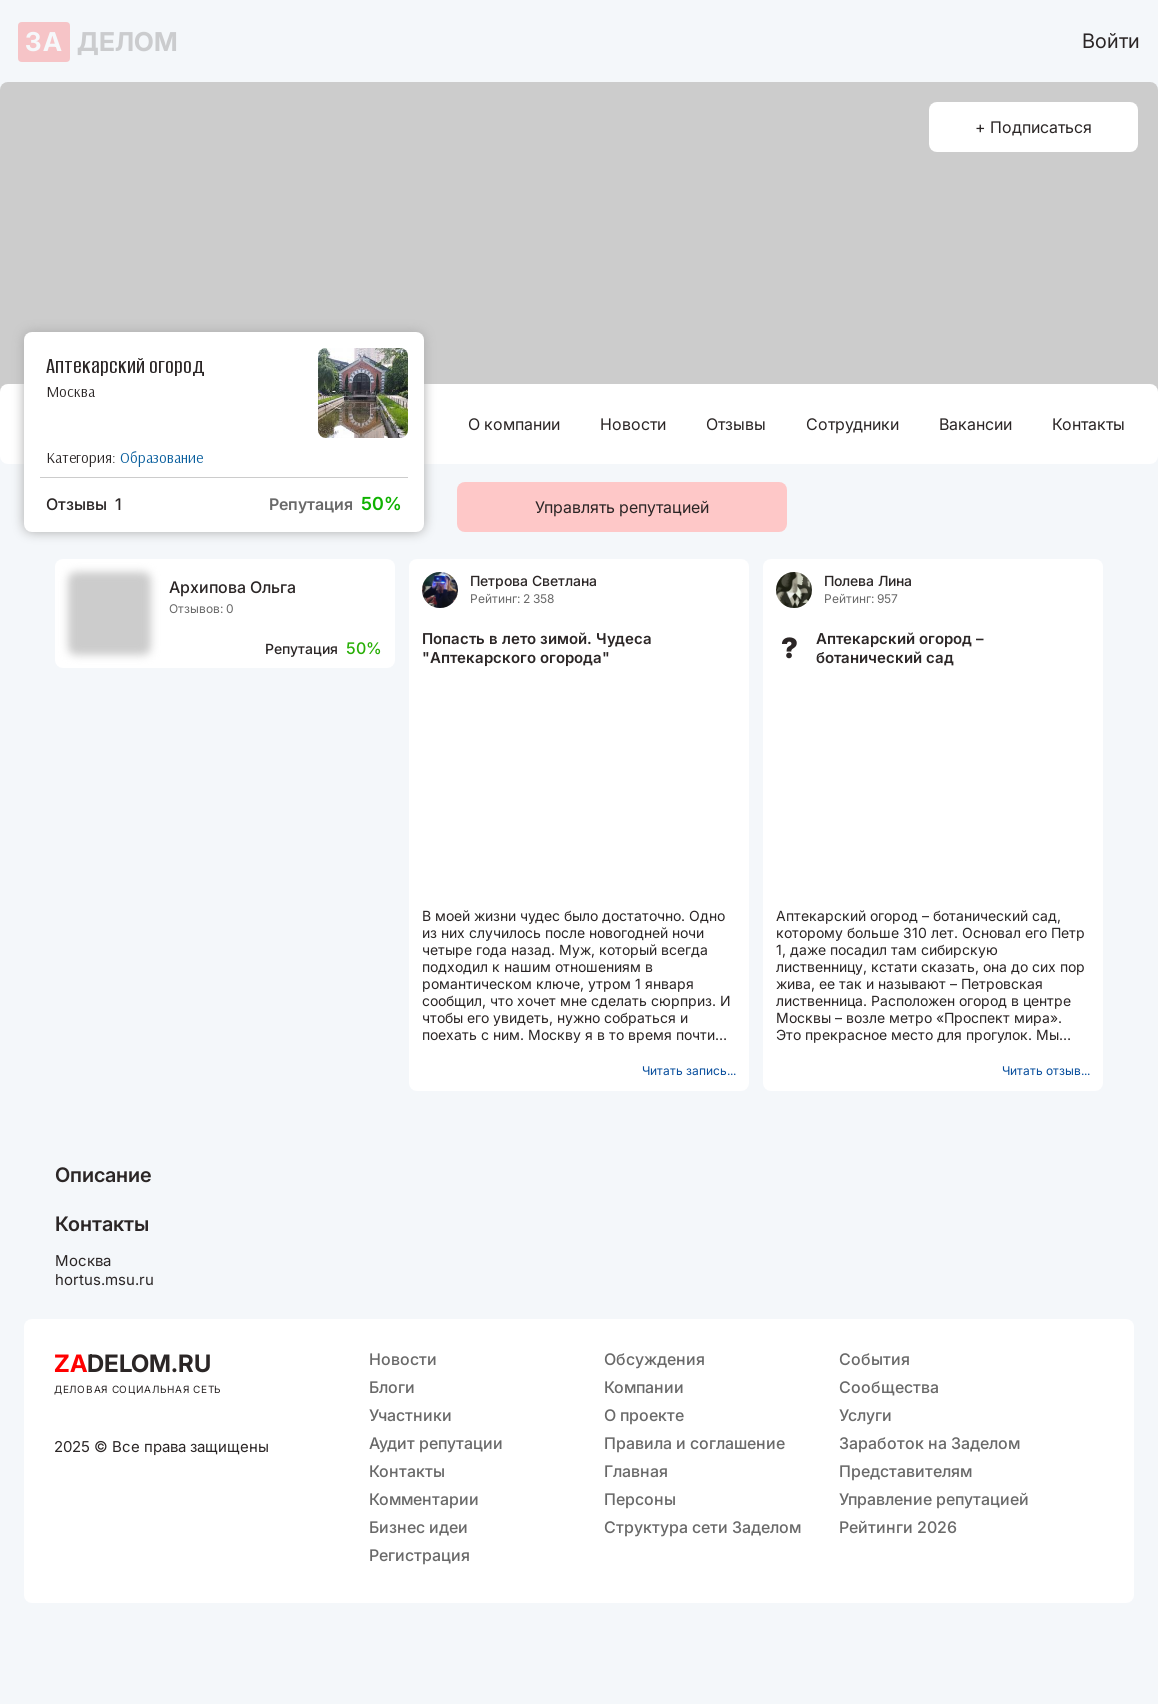  Describe the element at coordinates (636, 1471) in the screenshot. I see `Главная` at that location.